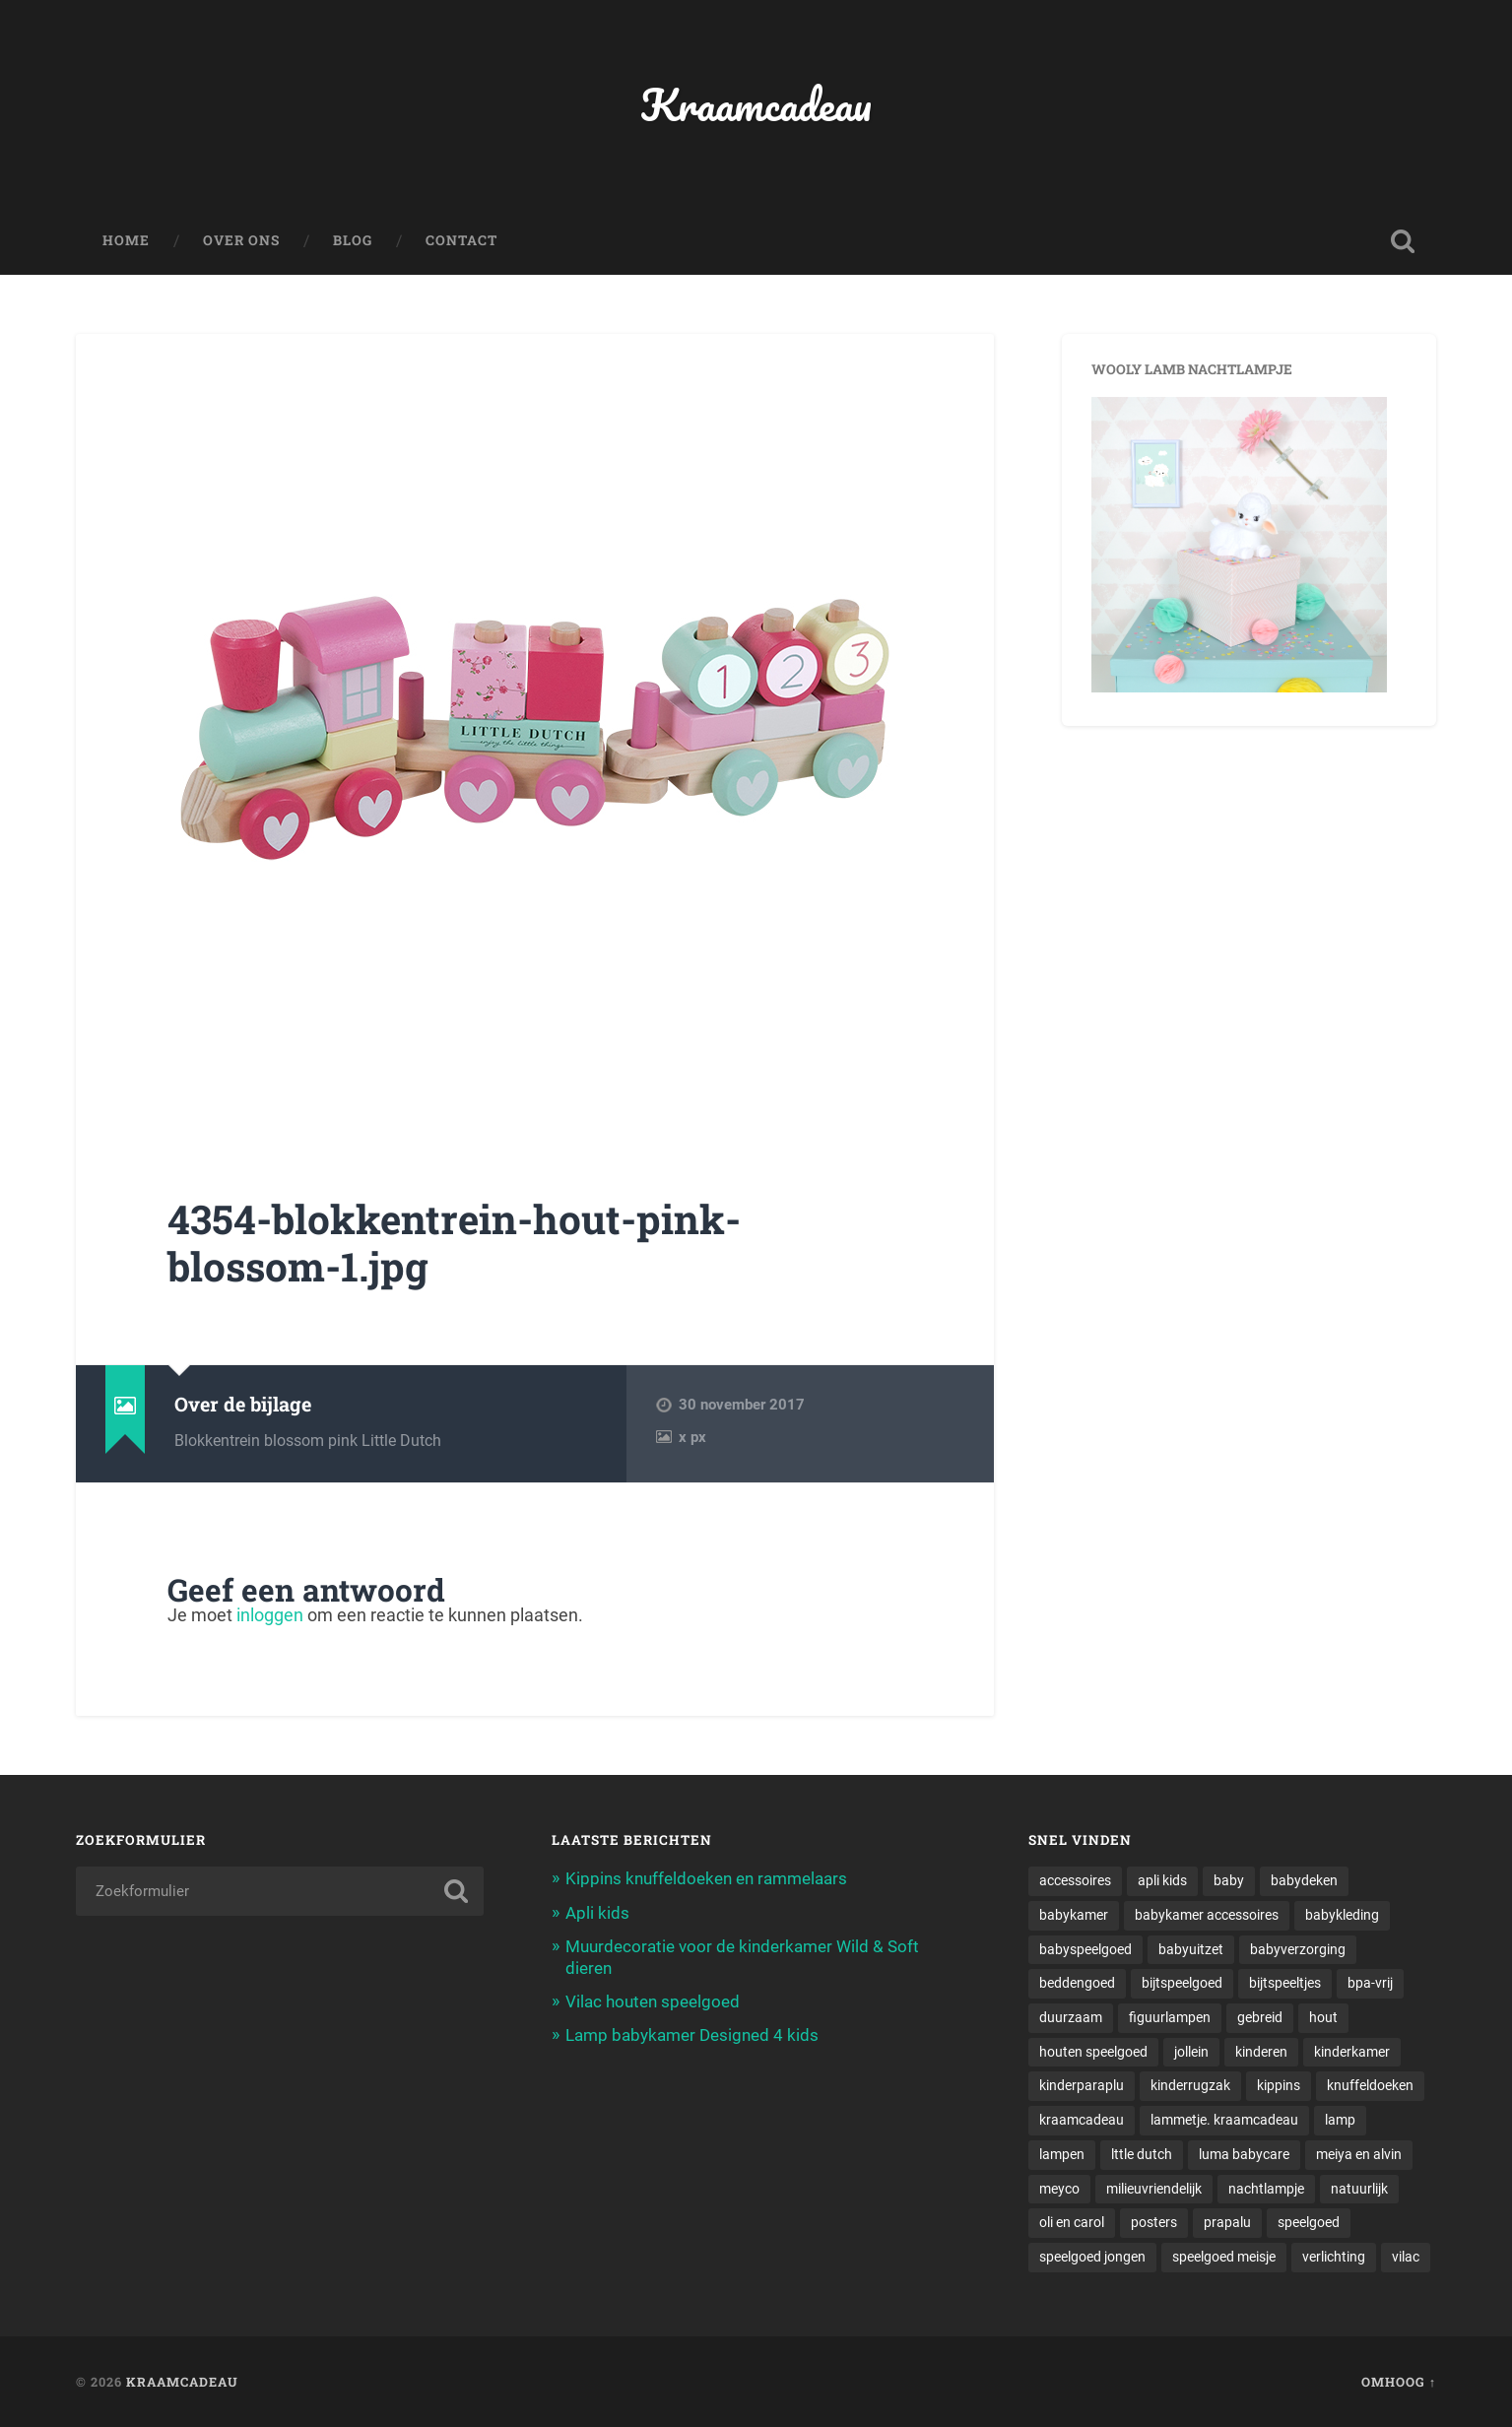  I want to click on babyverzorging [babyverzorging (3 items)], so click(1298, 1949).